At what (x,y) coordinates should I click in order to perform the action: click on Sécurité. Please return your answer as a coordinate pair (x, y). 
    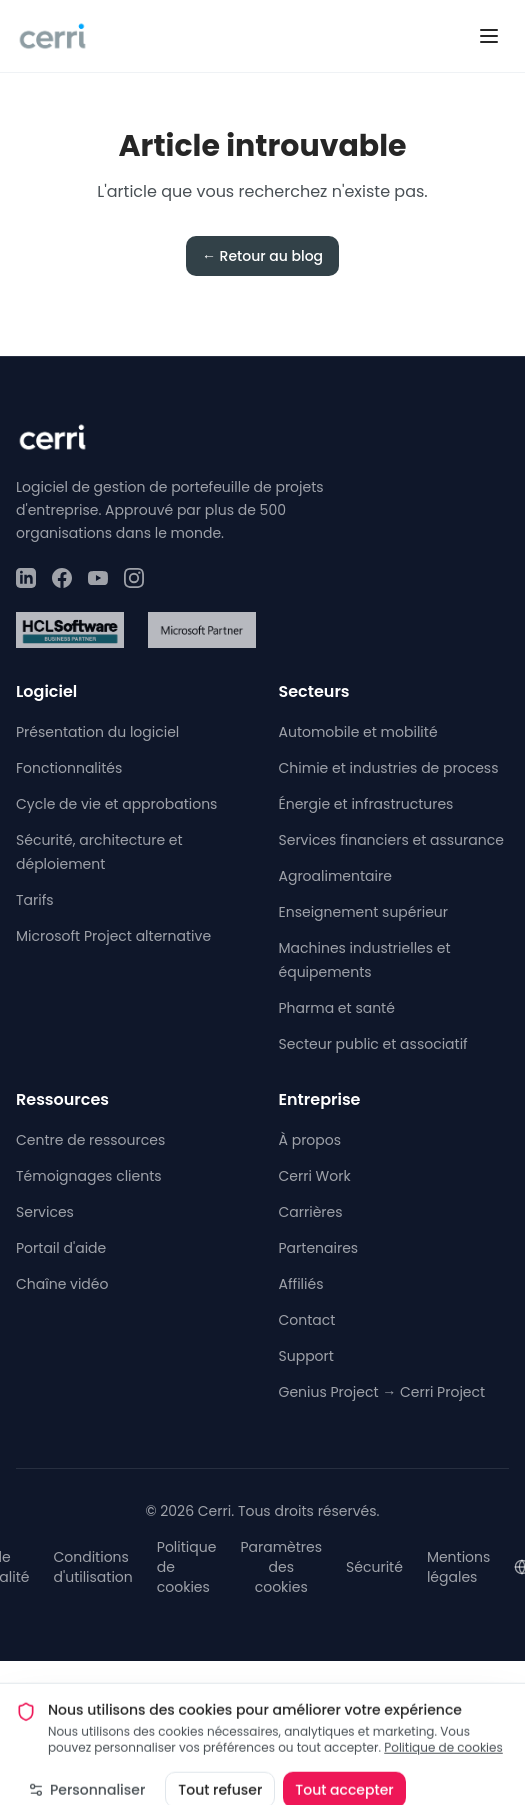
    Looking at the image, I should click on (374, 1567).